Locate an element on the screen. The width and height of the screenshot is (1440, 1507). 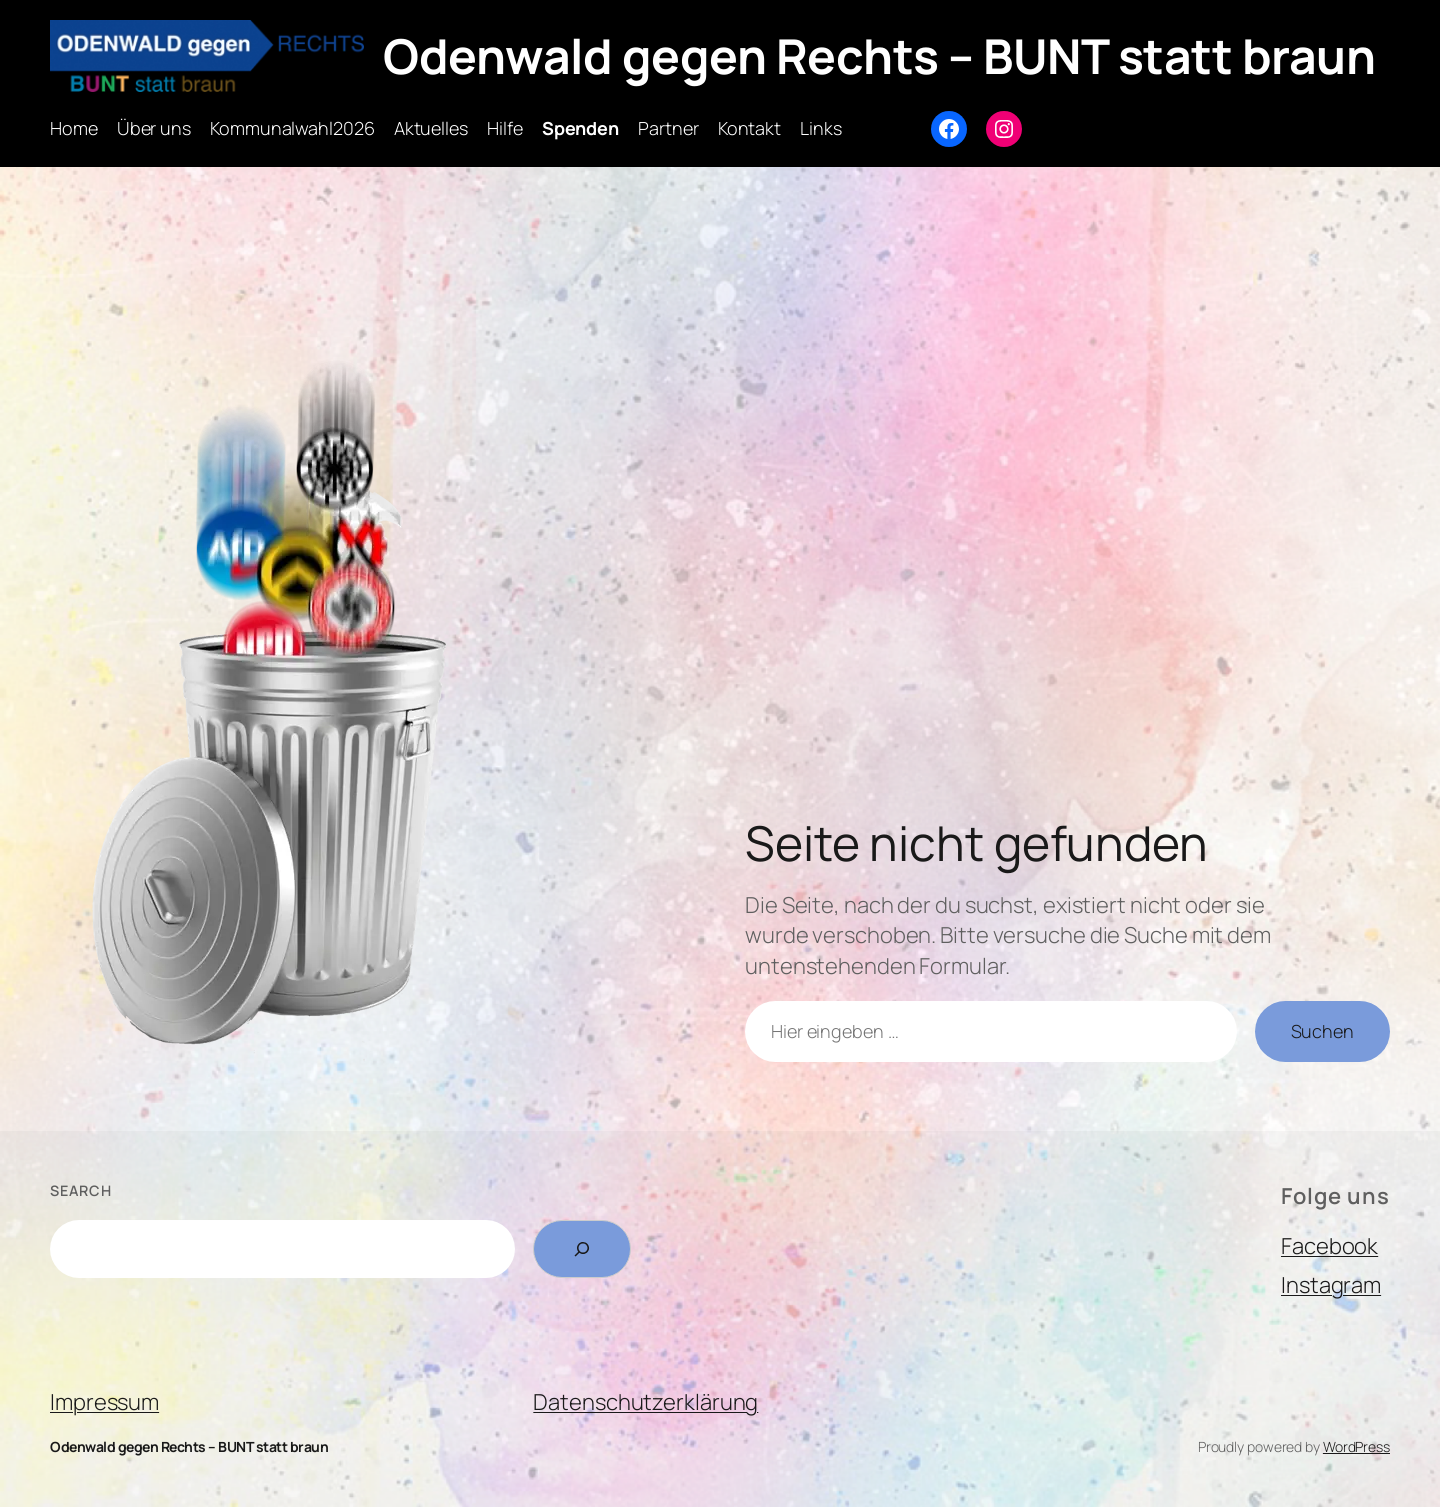
Facebook is located at coordinates (1329, 1246).